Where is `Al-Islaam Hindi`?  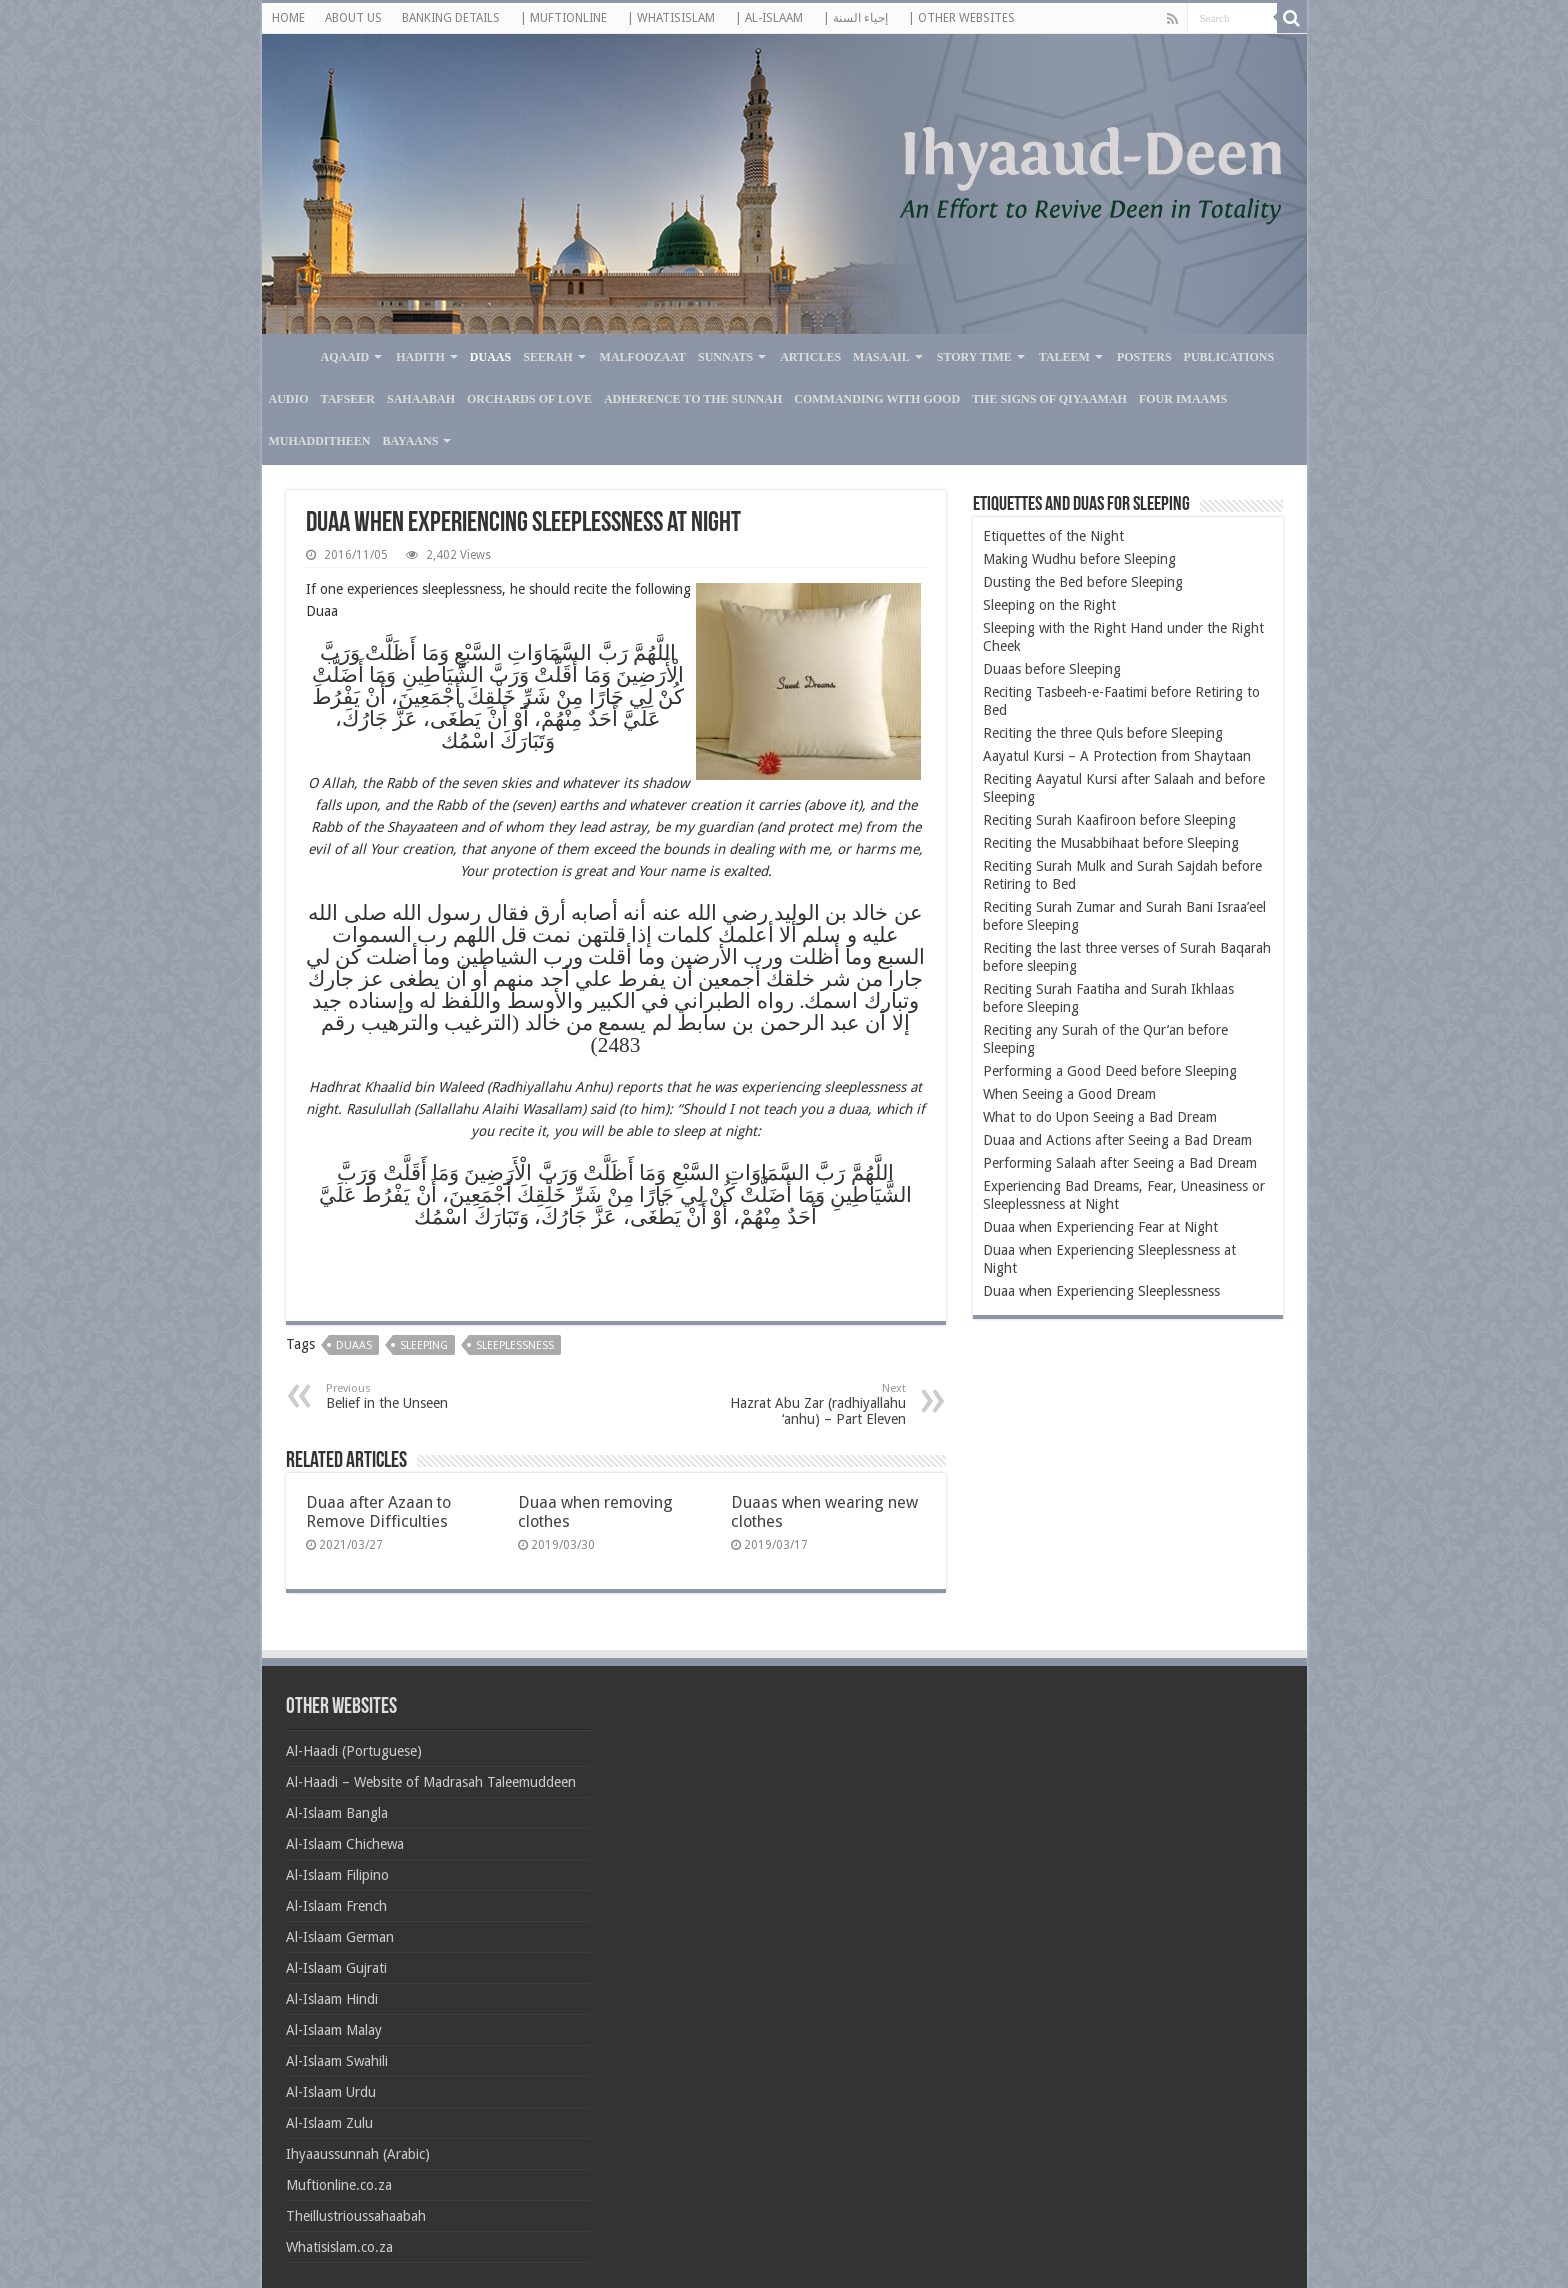
Al-Islaam Hindi is located at coordinates (332, 1999).